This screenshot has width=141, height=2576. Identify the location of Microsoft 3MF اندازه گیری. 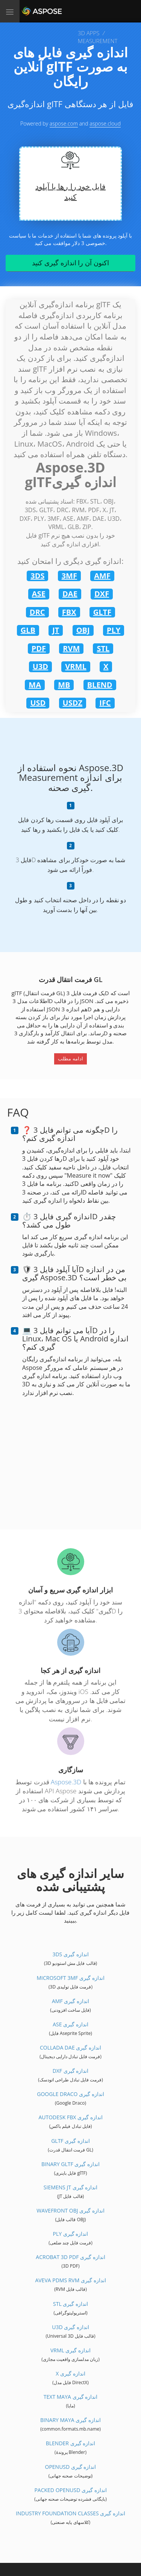
(70, 1977).